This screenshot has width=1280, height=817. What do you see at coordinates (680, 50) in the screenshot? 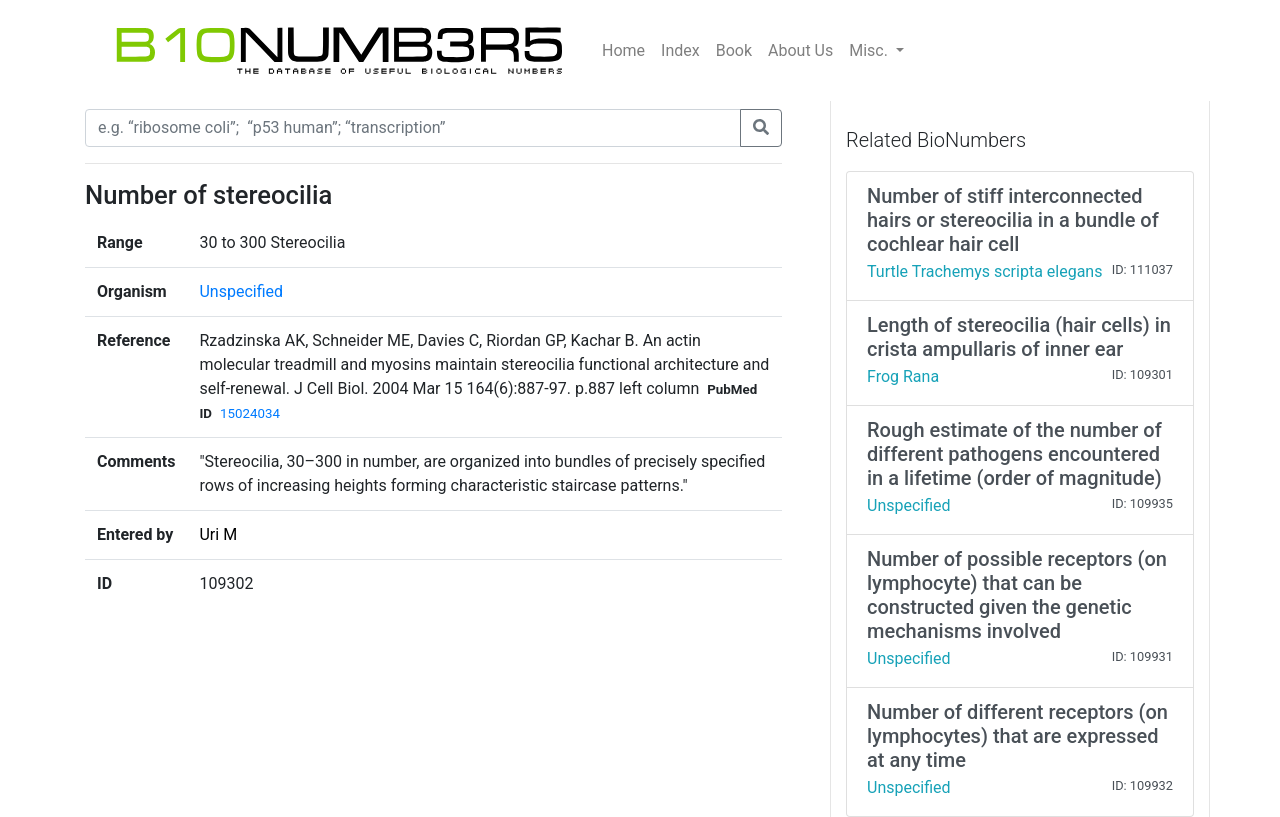
I see `Index` at bounding box center [680, 50].